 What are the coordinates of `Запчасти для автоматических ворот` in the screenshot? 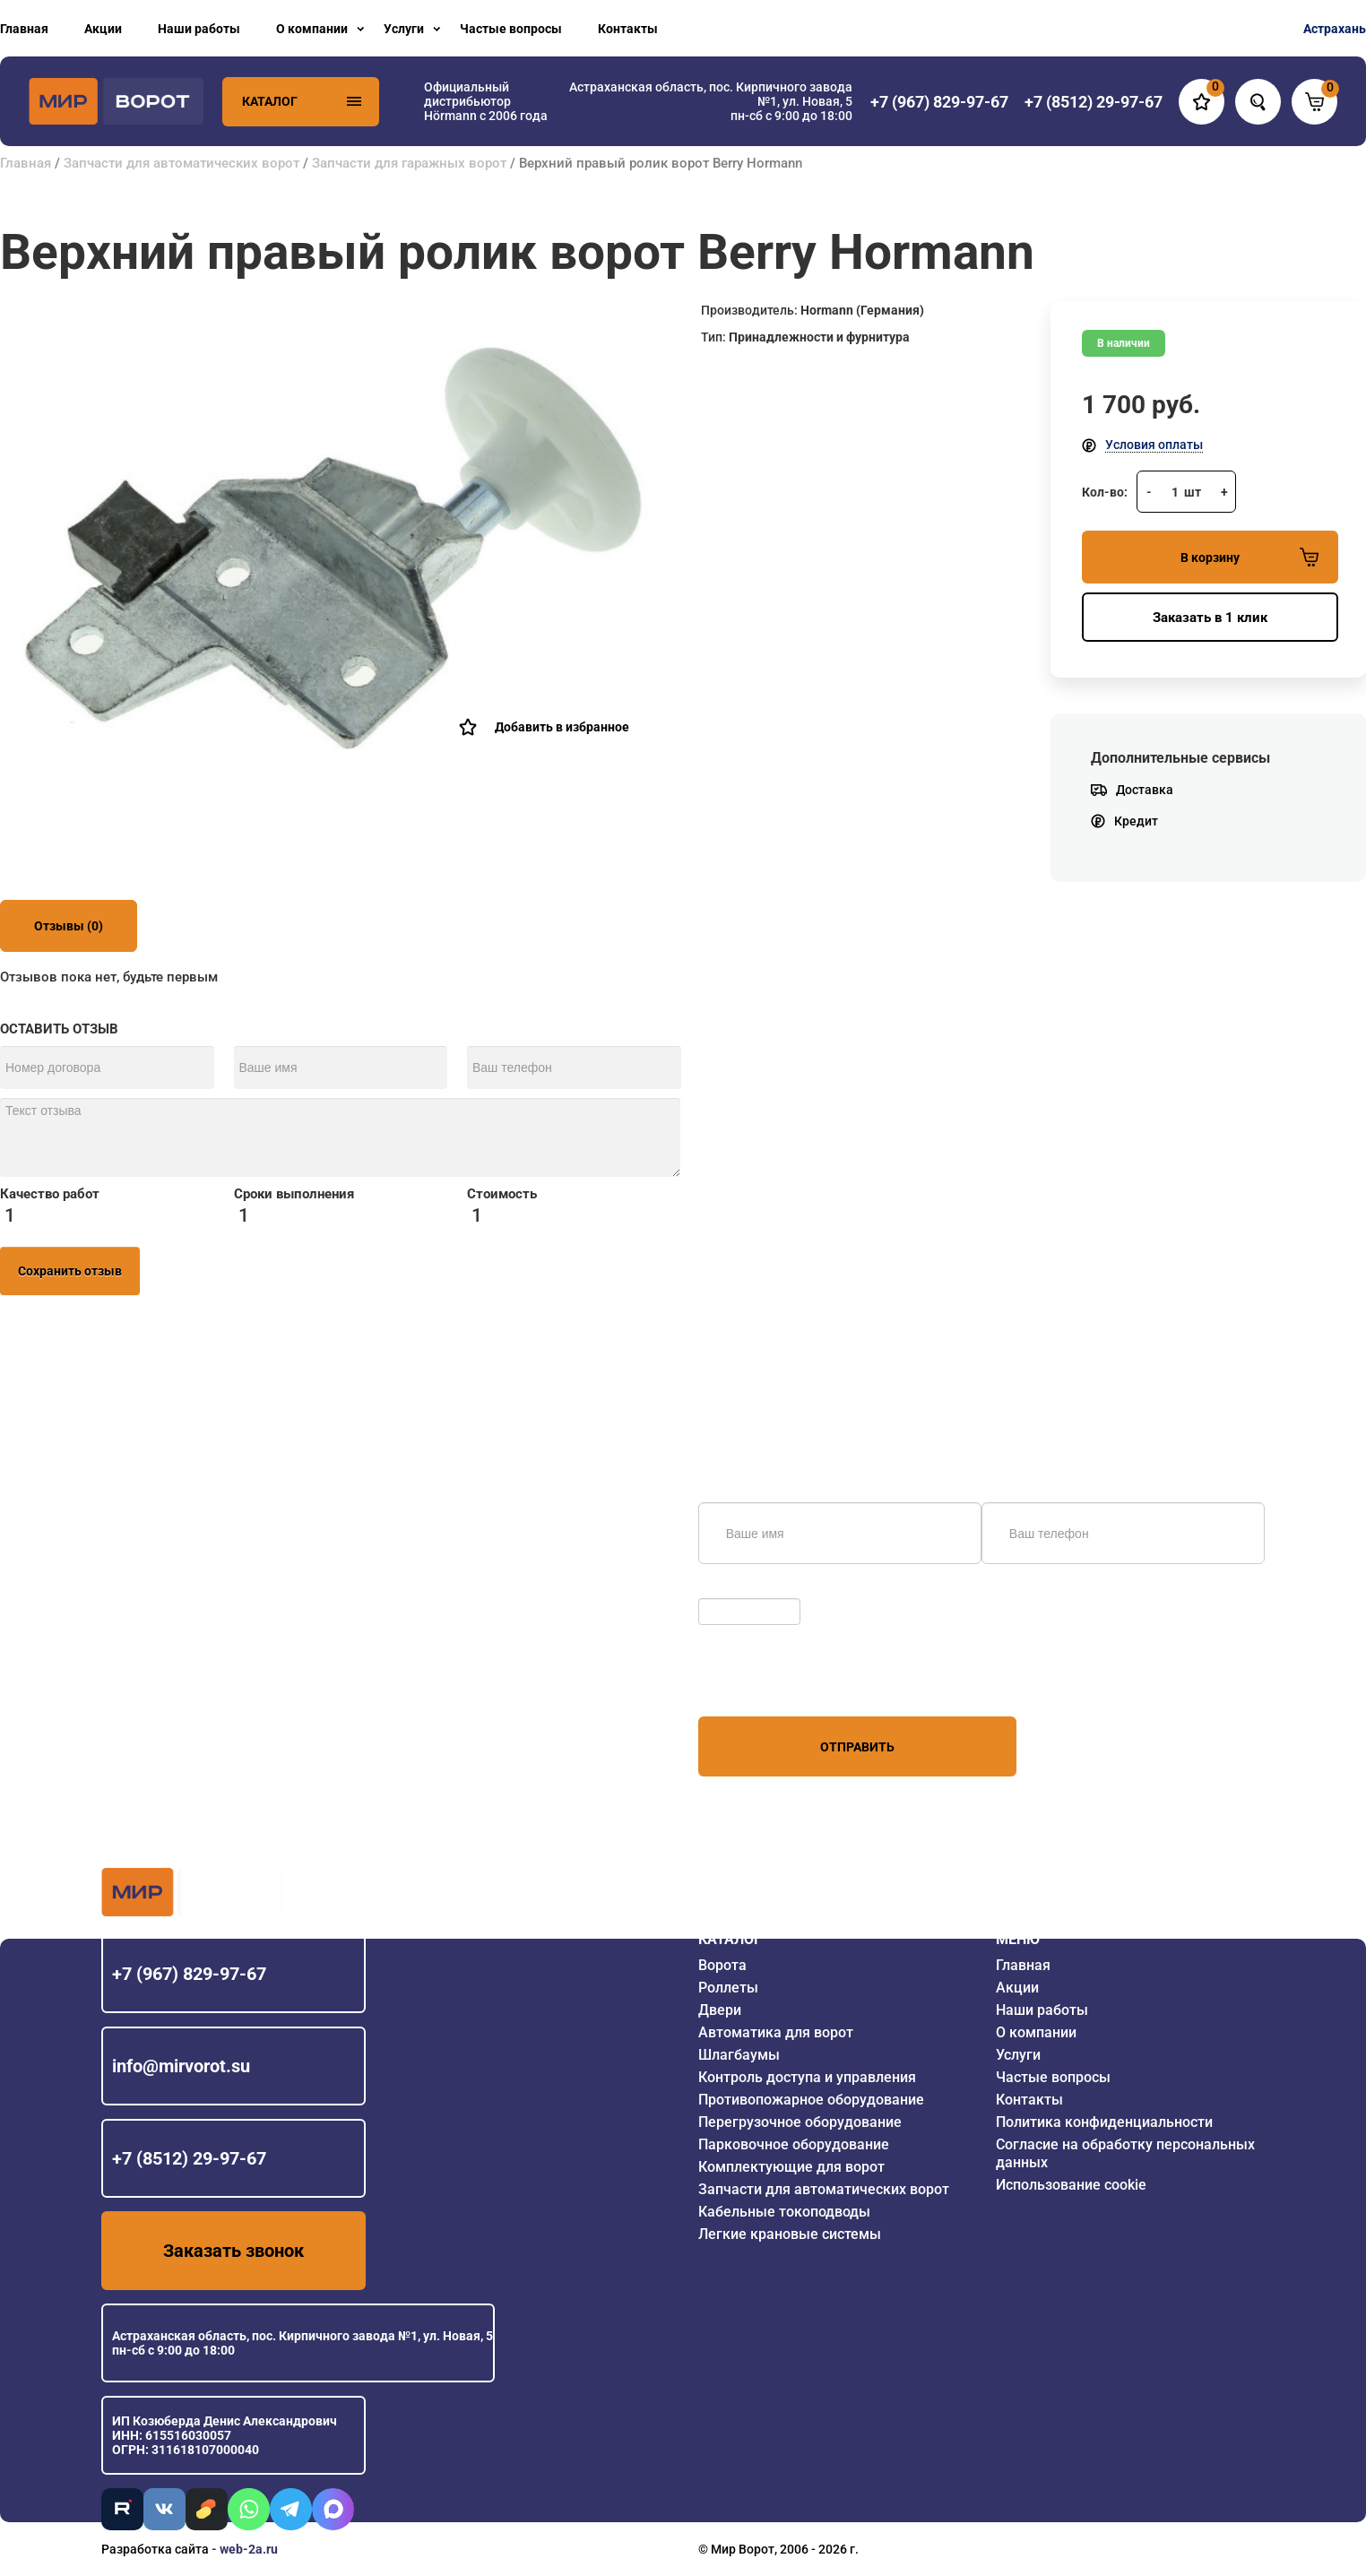 It's located at (181, 163).